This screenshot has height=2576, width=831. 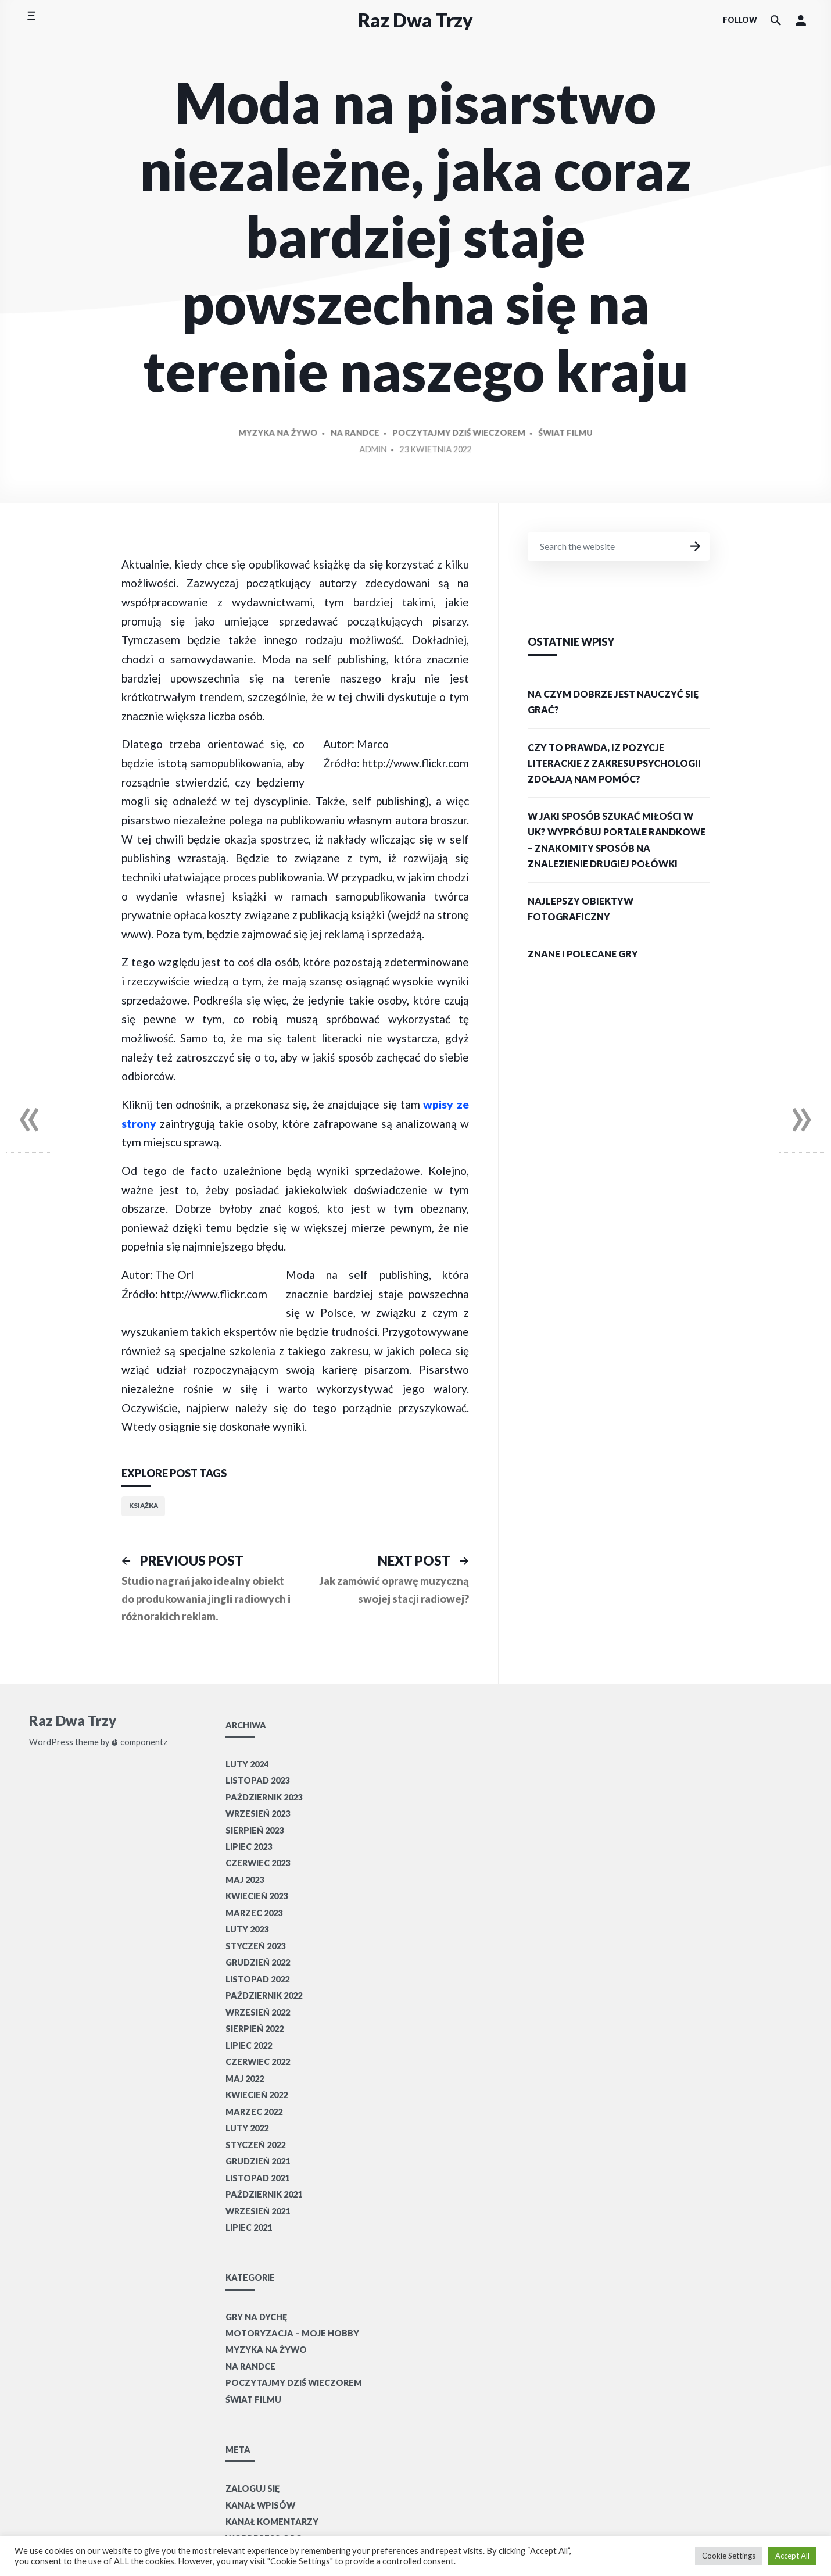 What do you see at coordinates (583, 953) in the screenshot?
I see `Znane i polecane gry` at bounding box center [583, 953].